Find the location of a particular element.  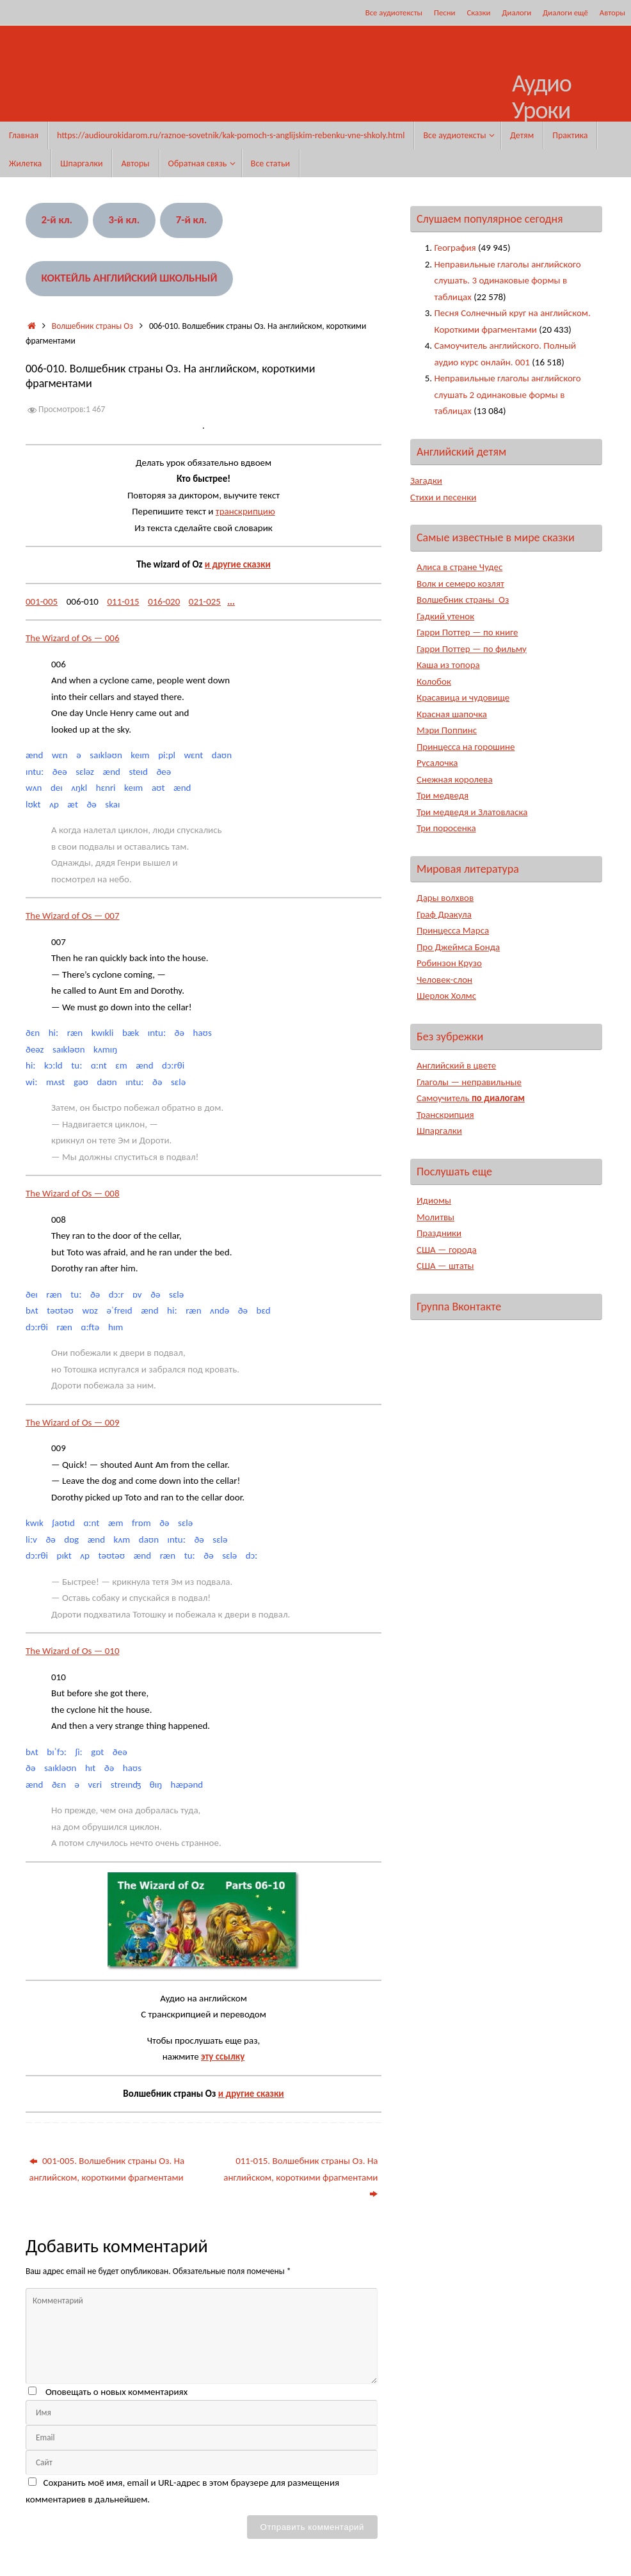

Мэри Поппинс is located at coordinates (447, 730).